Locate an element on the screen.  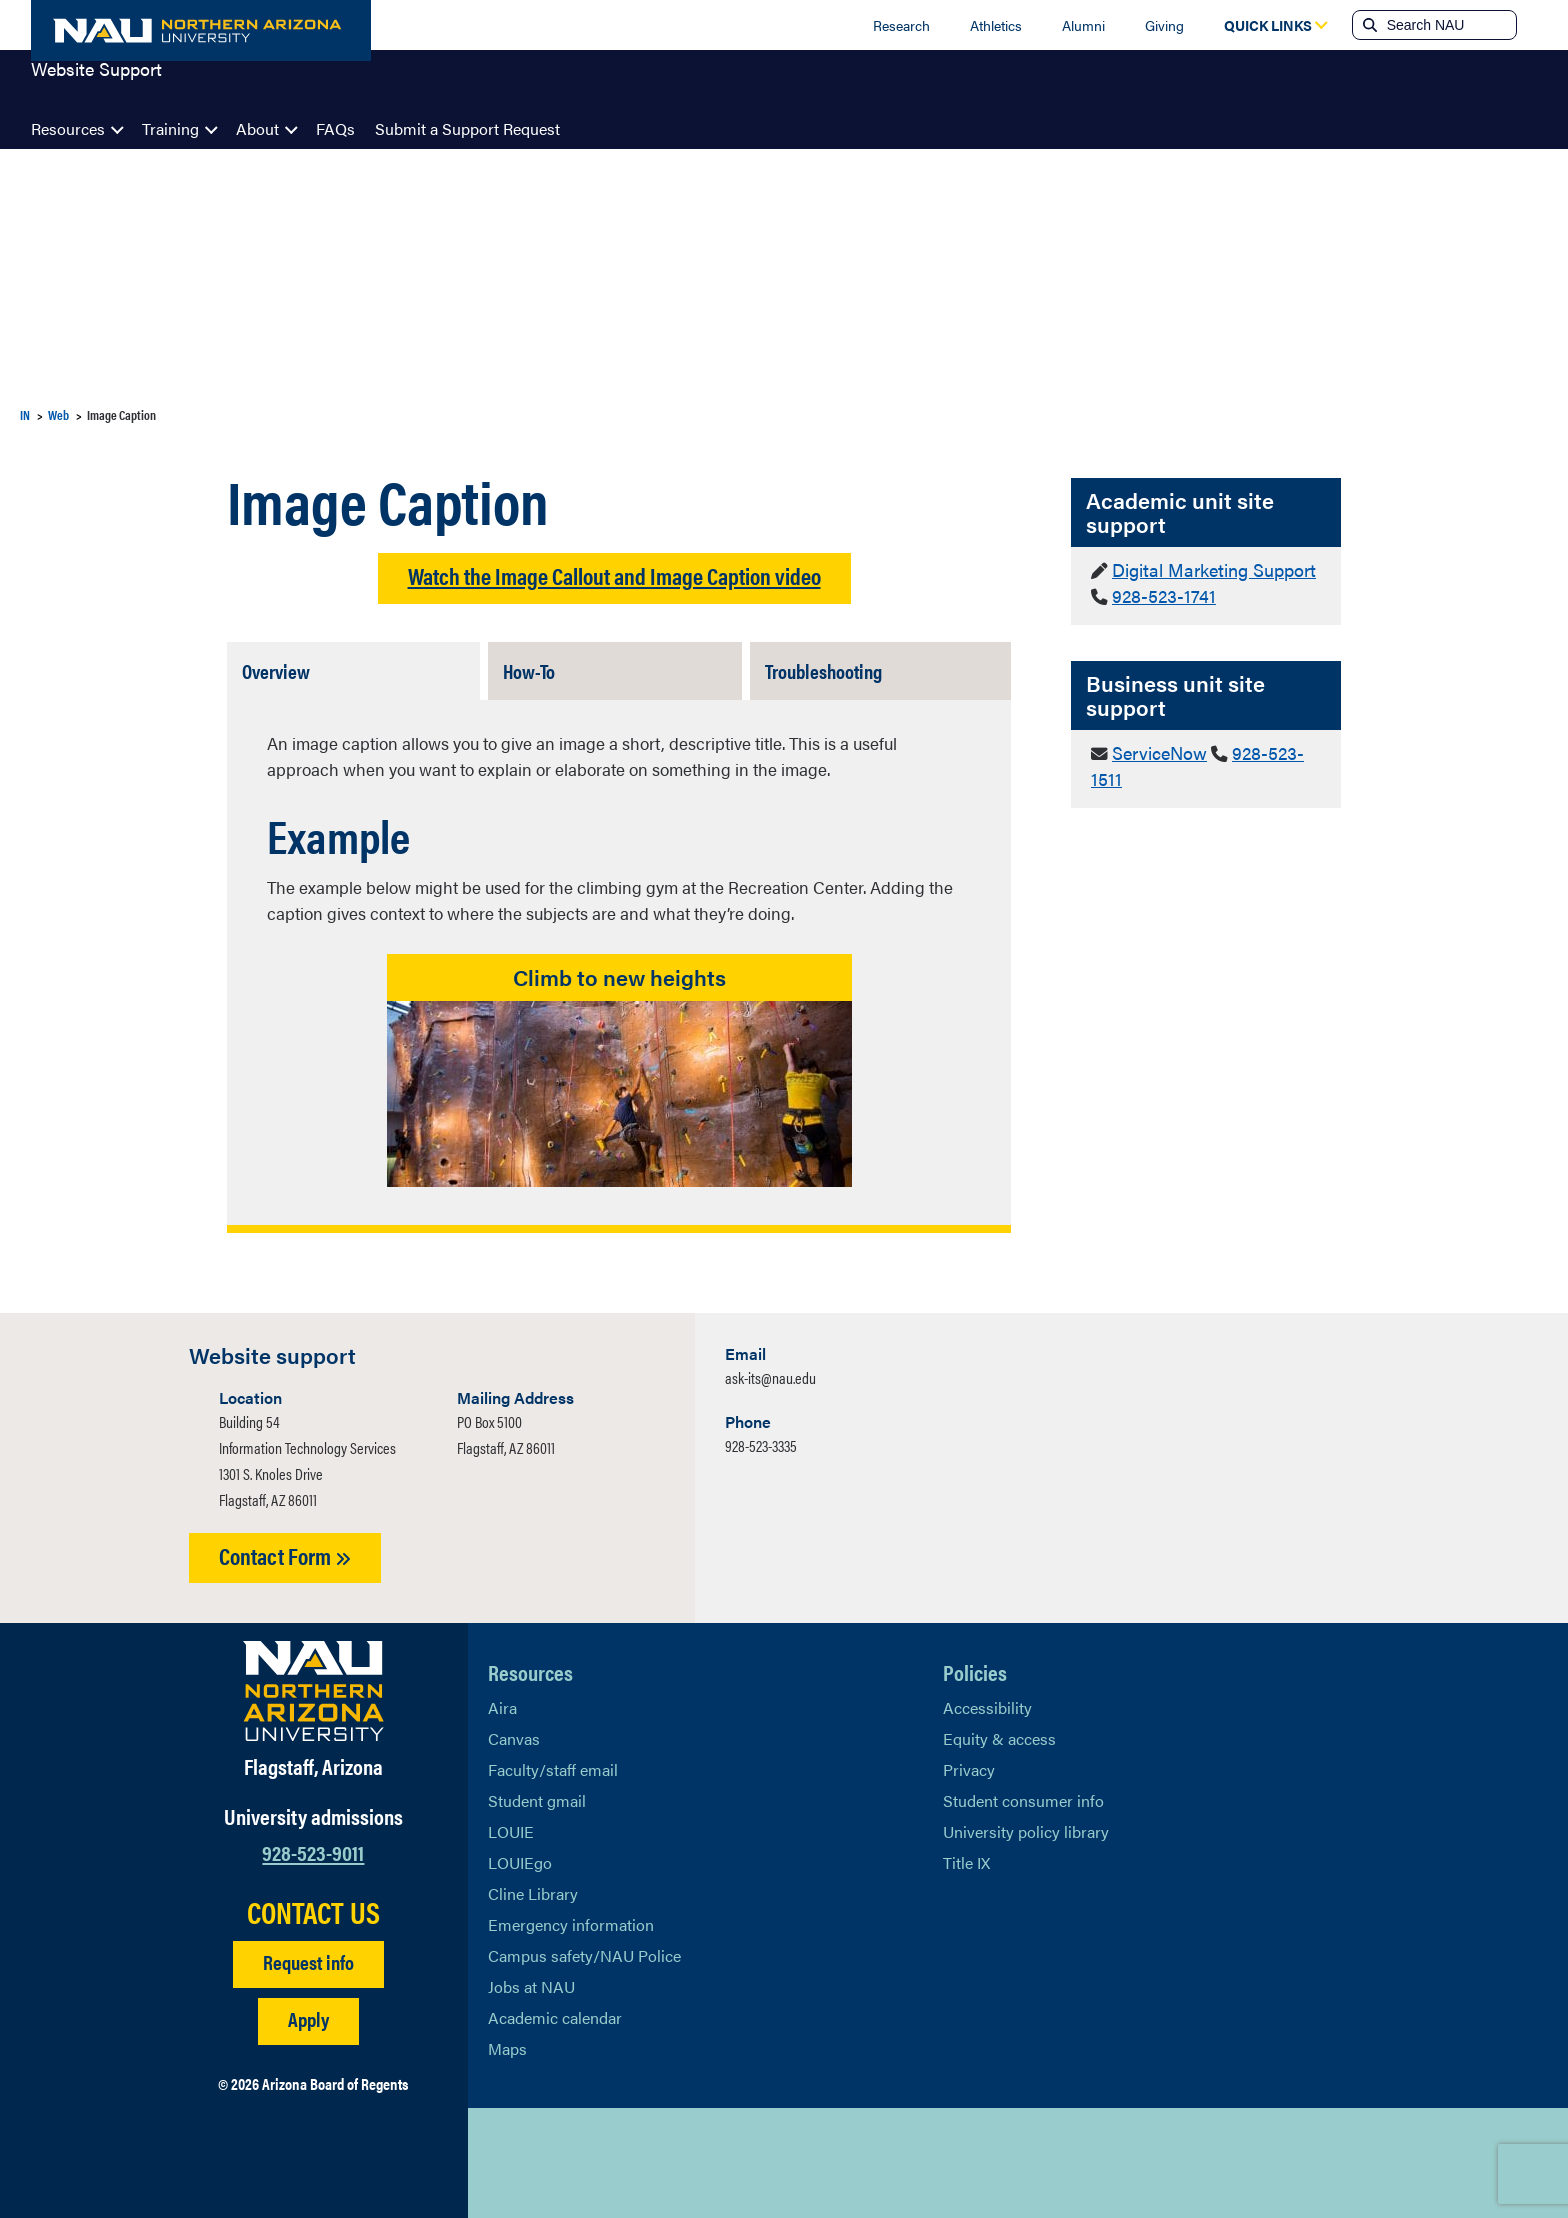
928-523-1741 is located at coordinates (1159, 593).